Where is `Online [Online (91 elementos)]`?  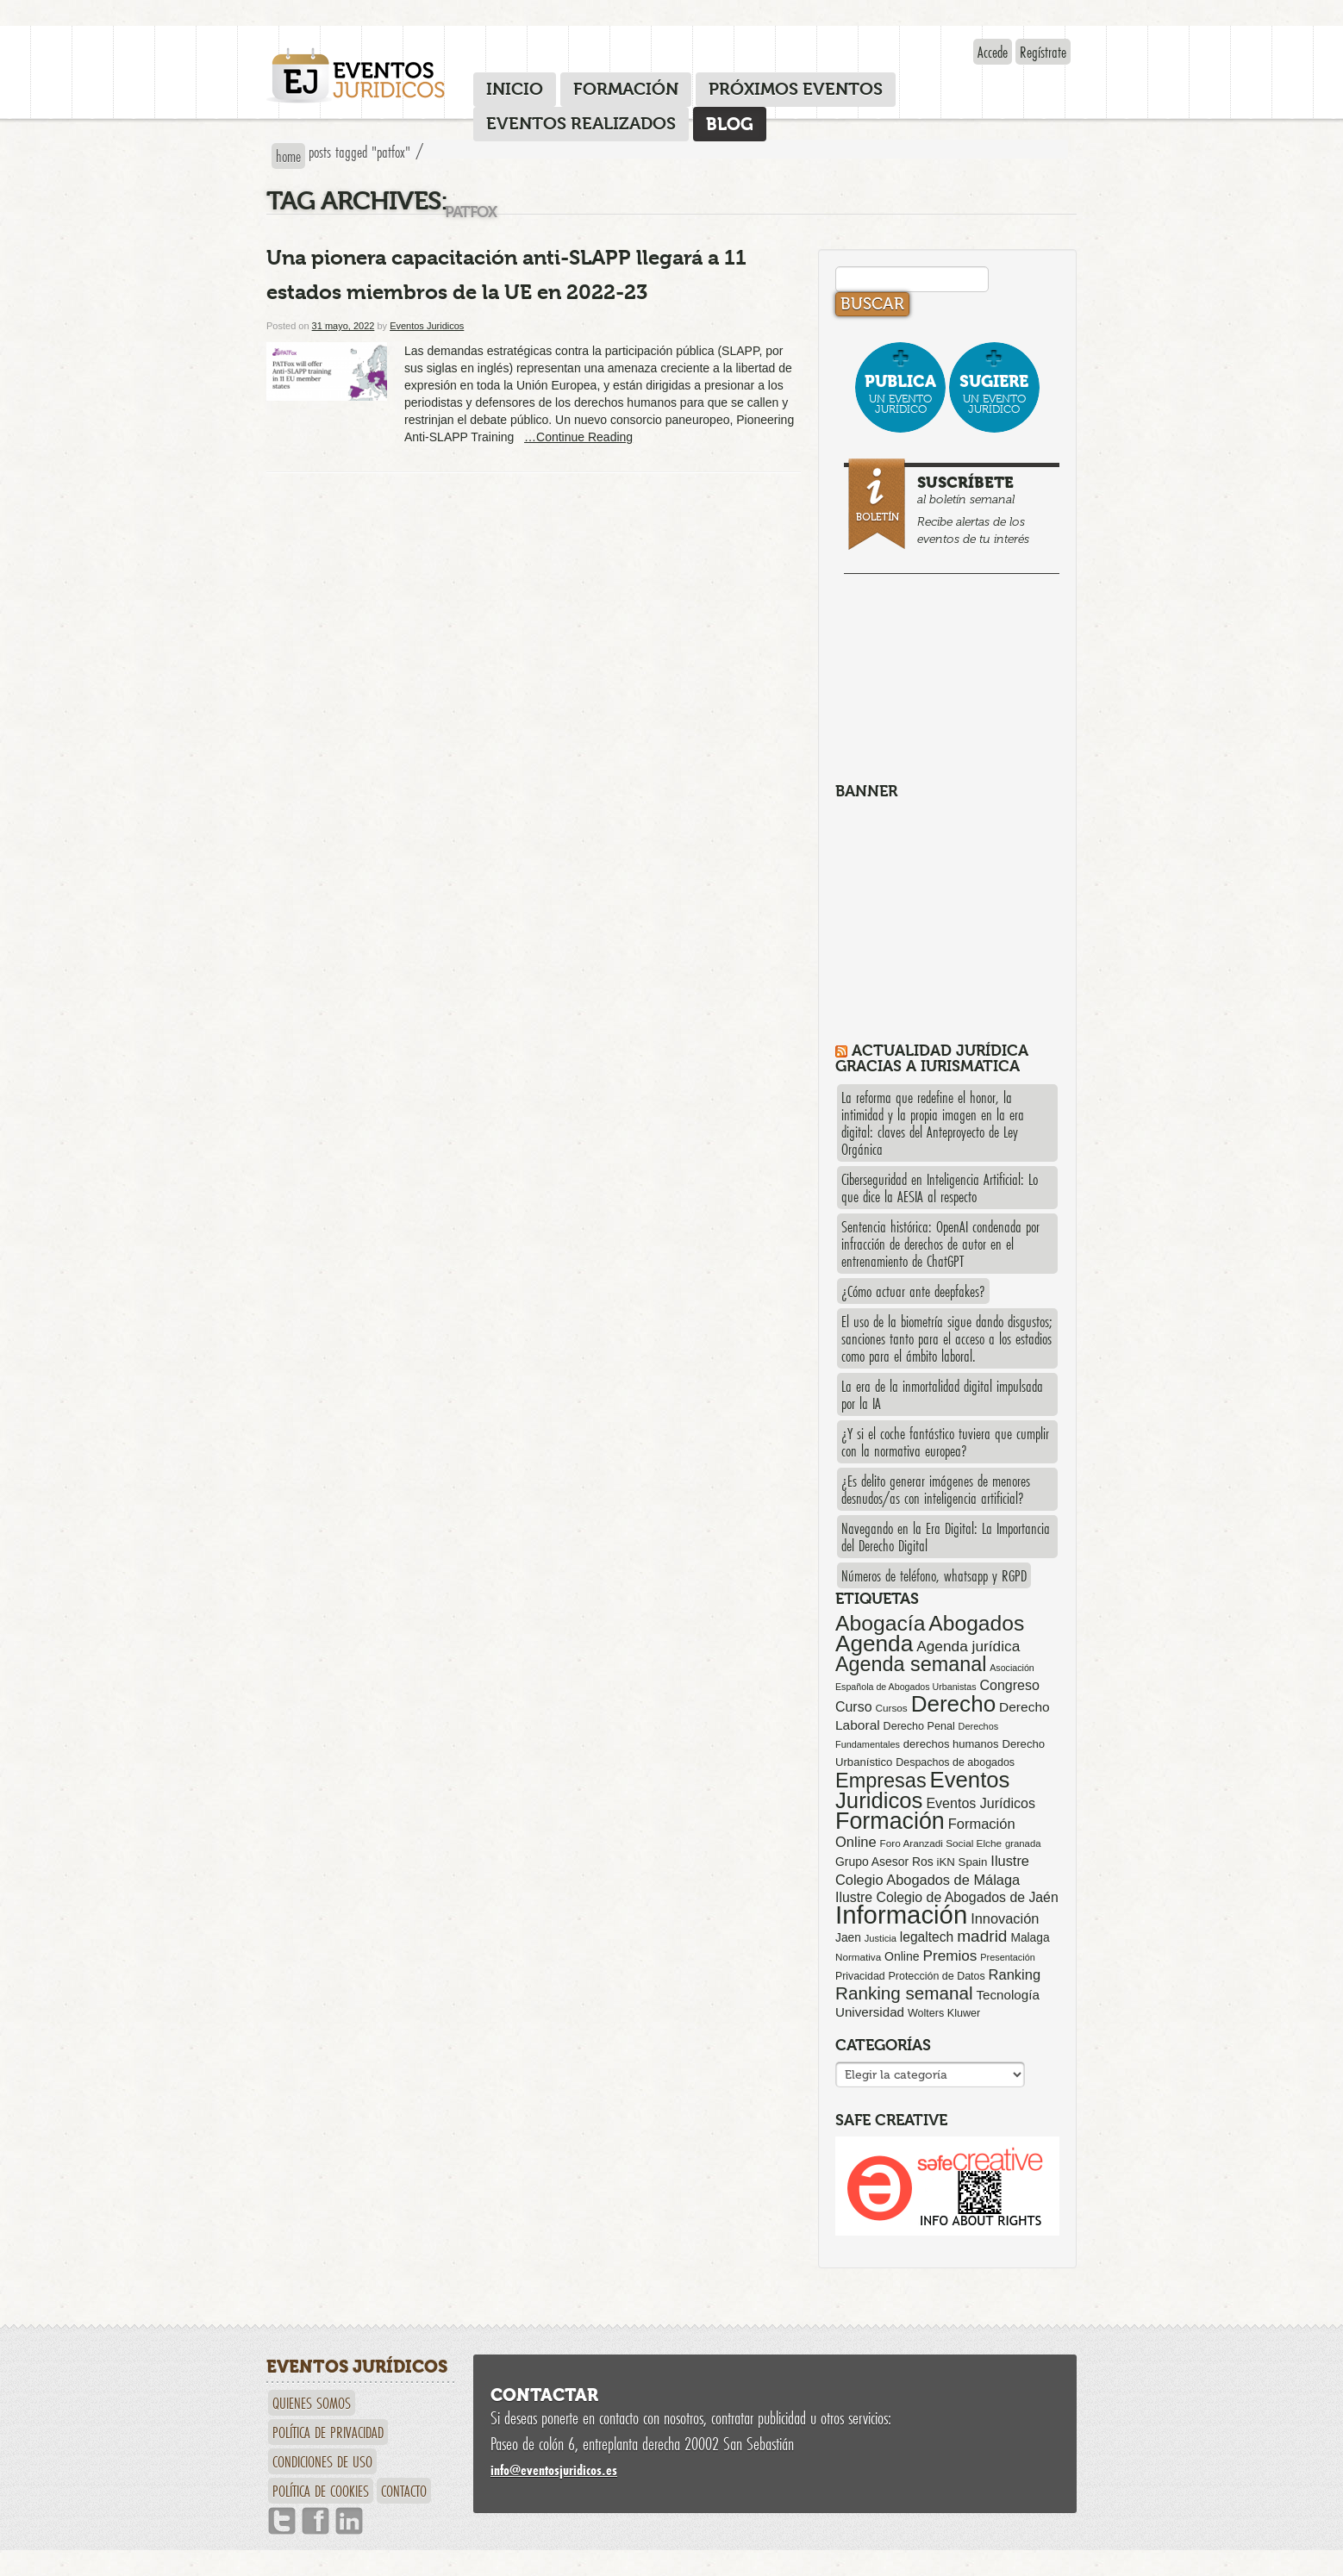
Online [Online (91 elementos)] is located at coordinates (902, 1956).